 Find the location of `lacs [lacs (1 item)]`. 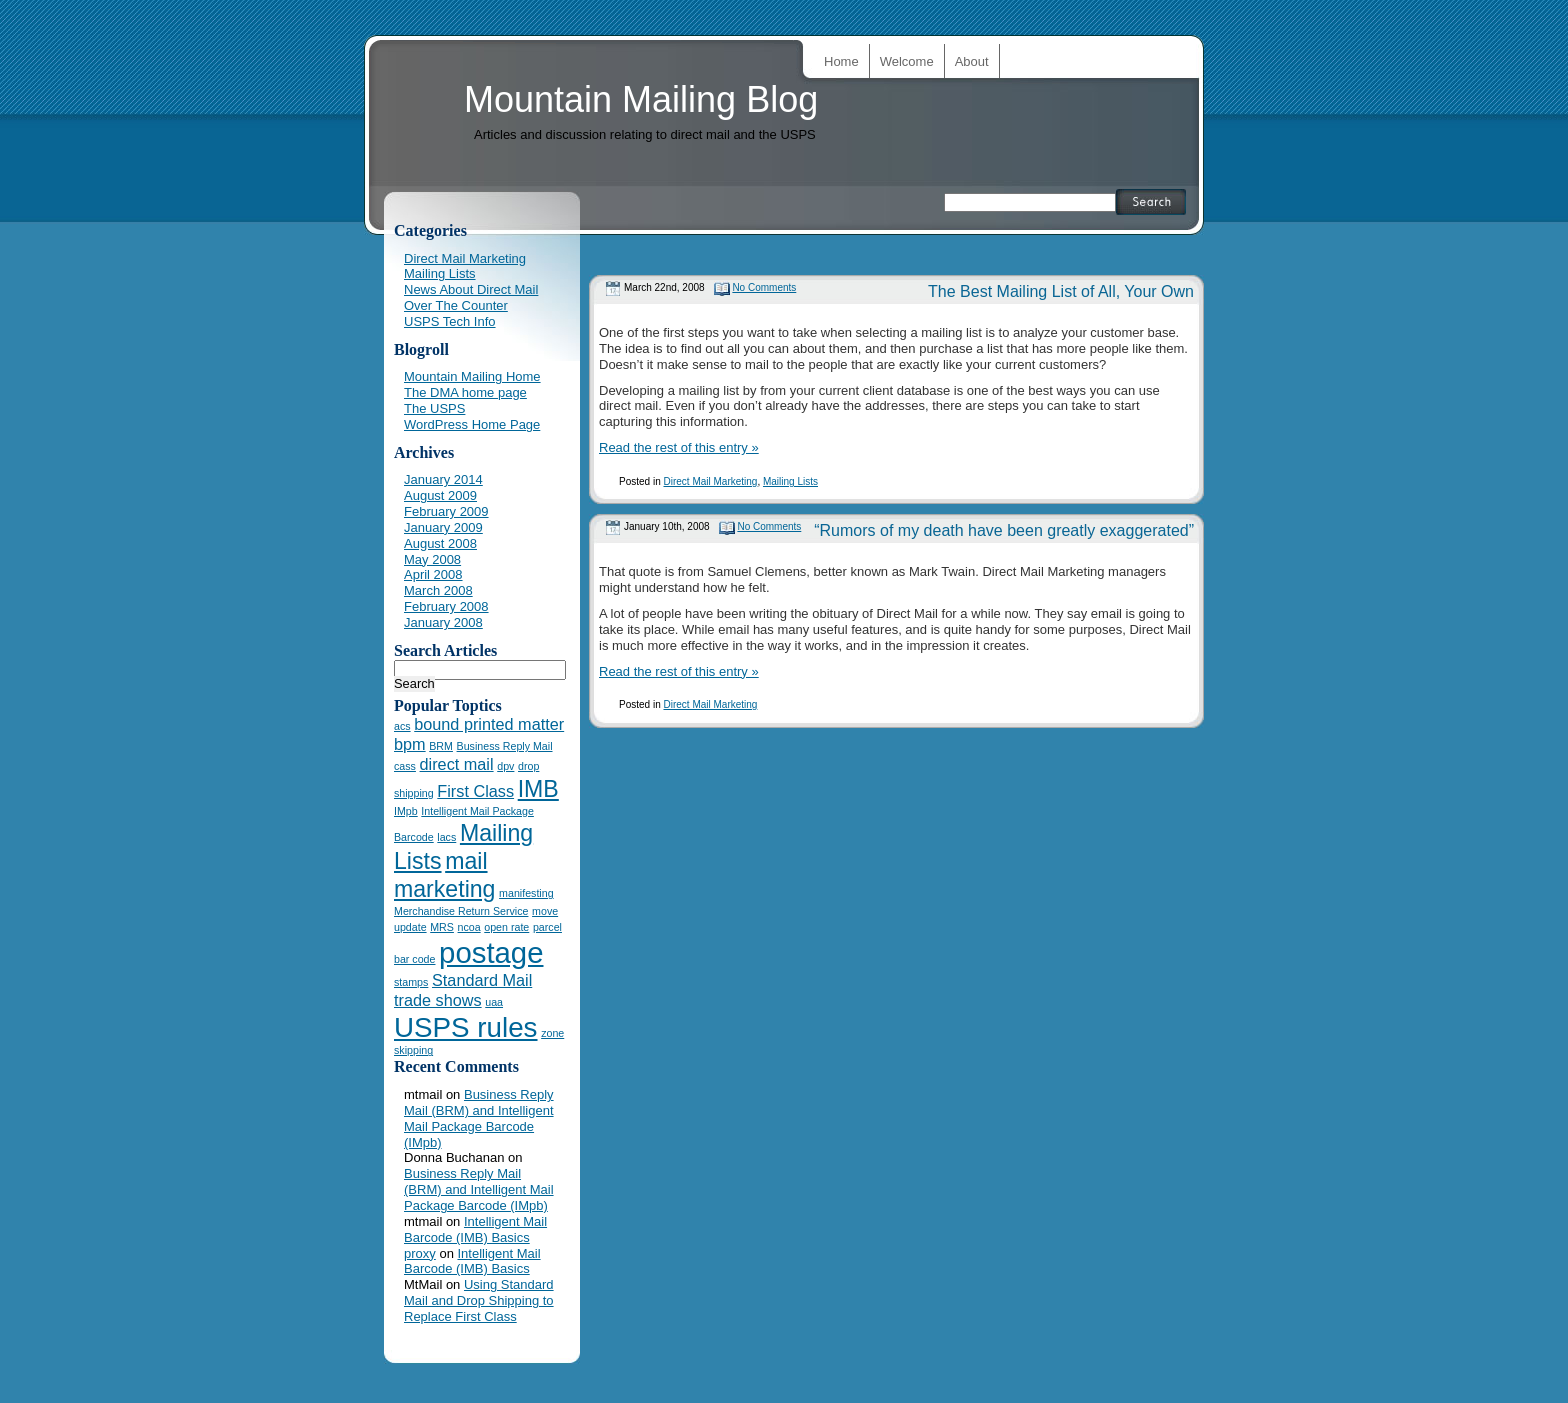

lacs [lacs (1 item)] is located at coordinates (446, 837).